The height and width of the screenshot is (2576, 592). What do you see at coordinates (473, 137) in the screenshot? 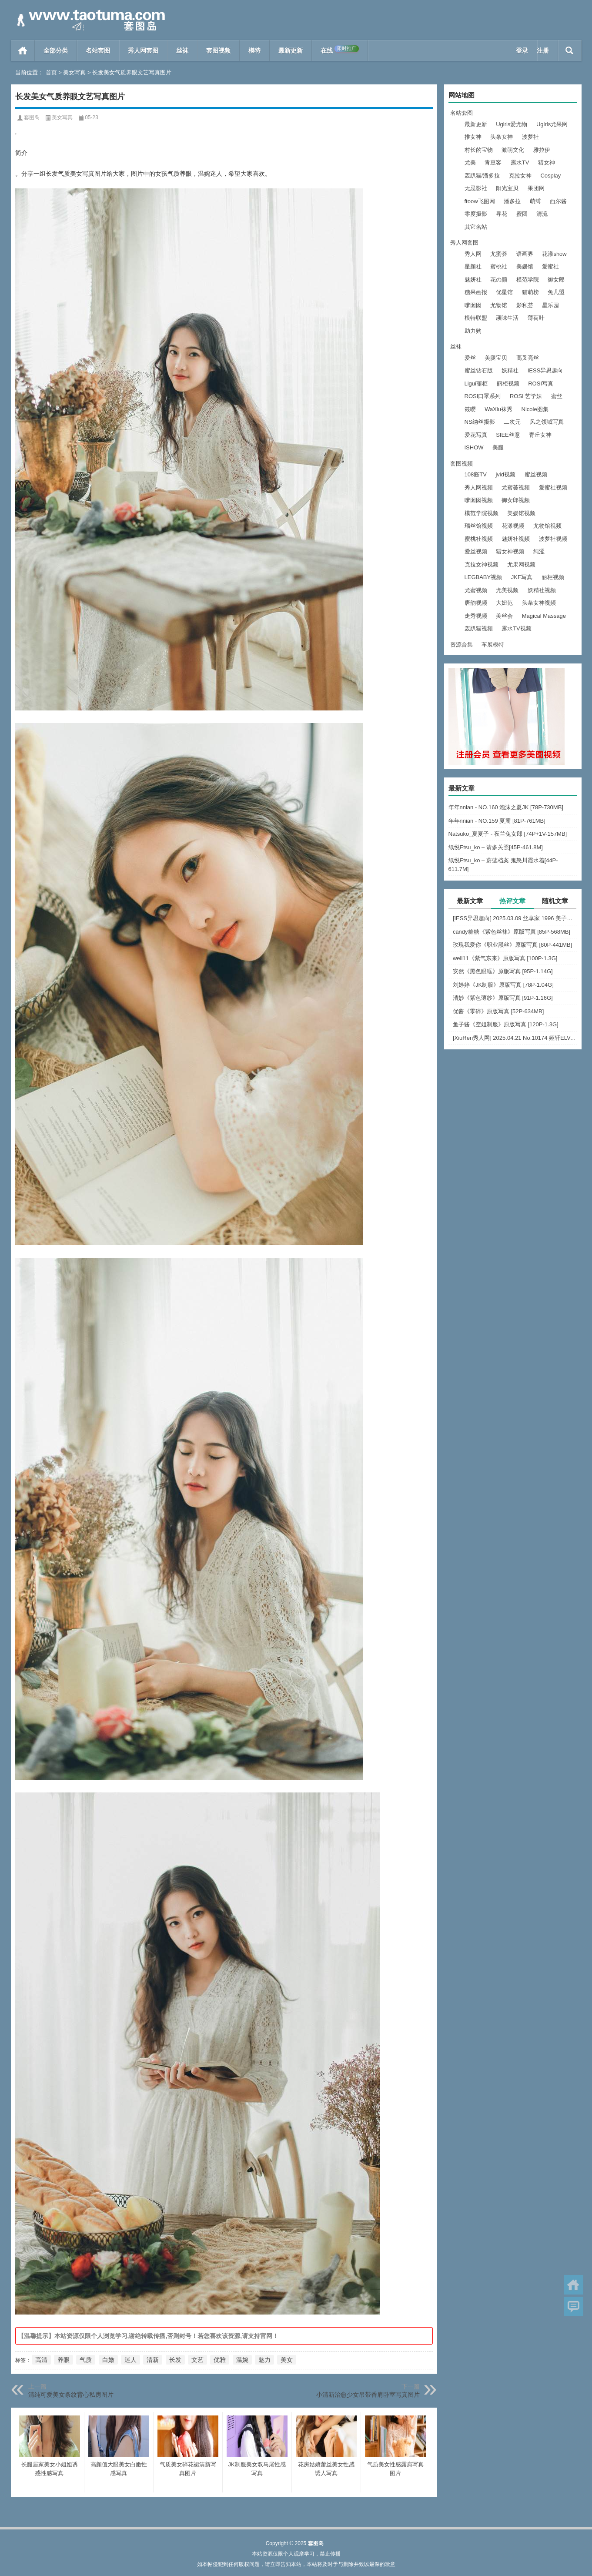
I see `推女神` at bounding box center [473, 137].